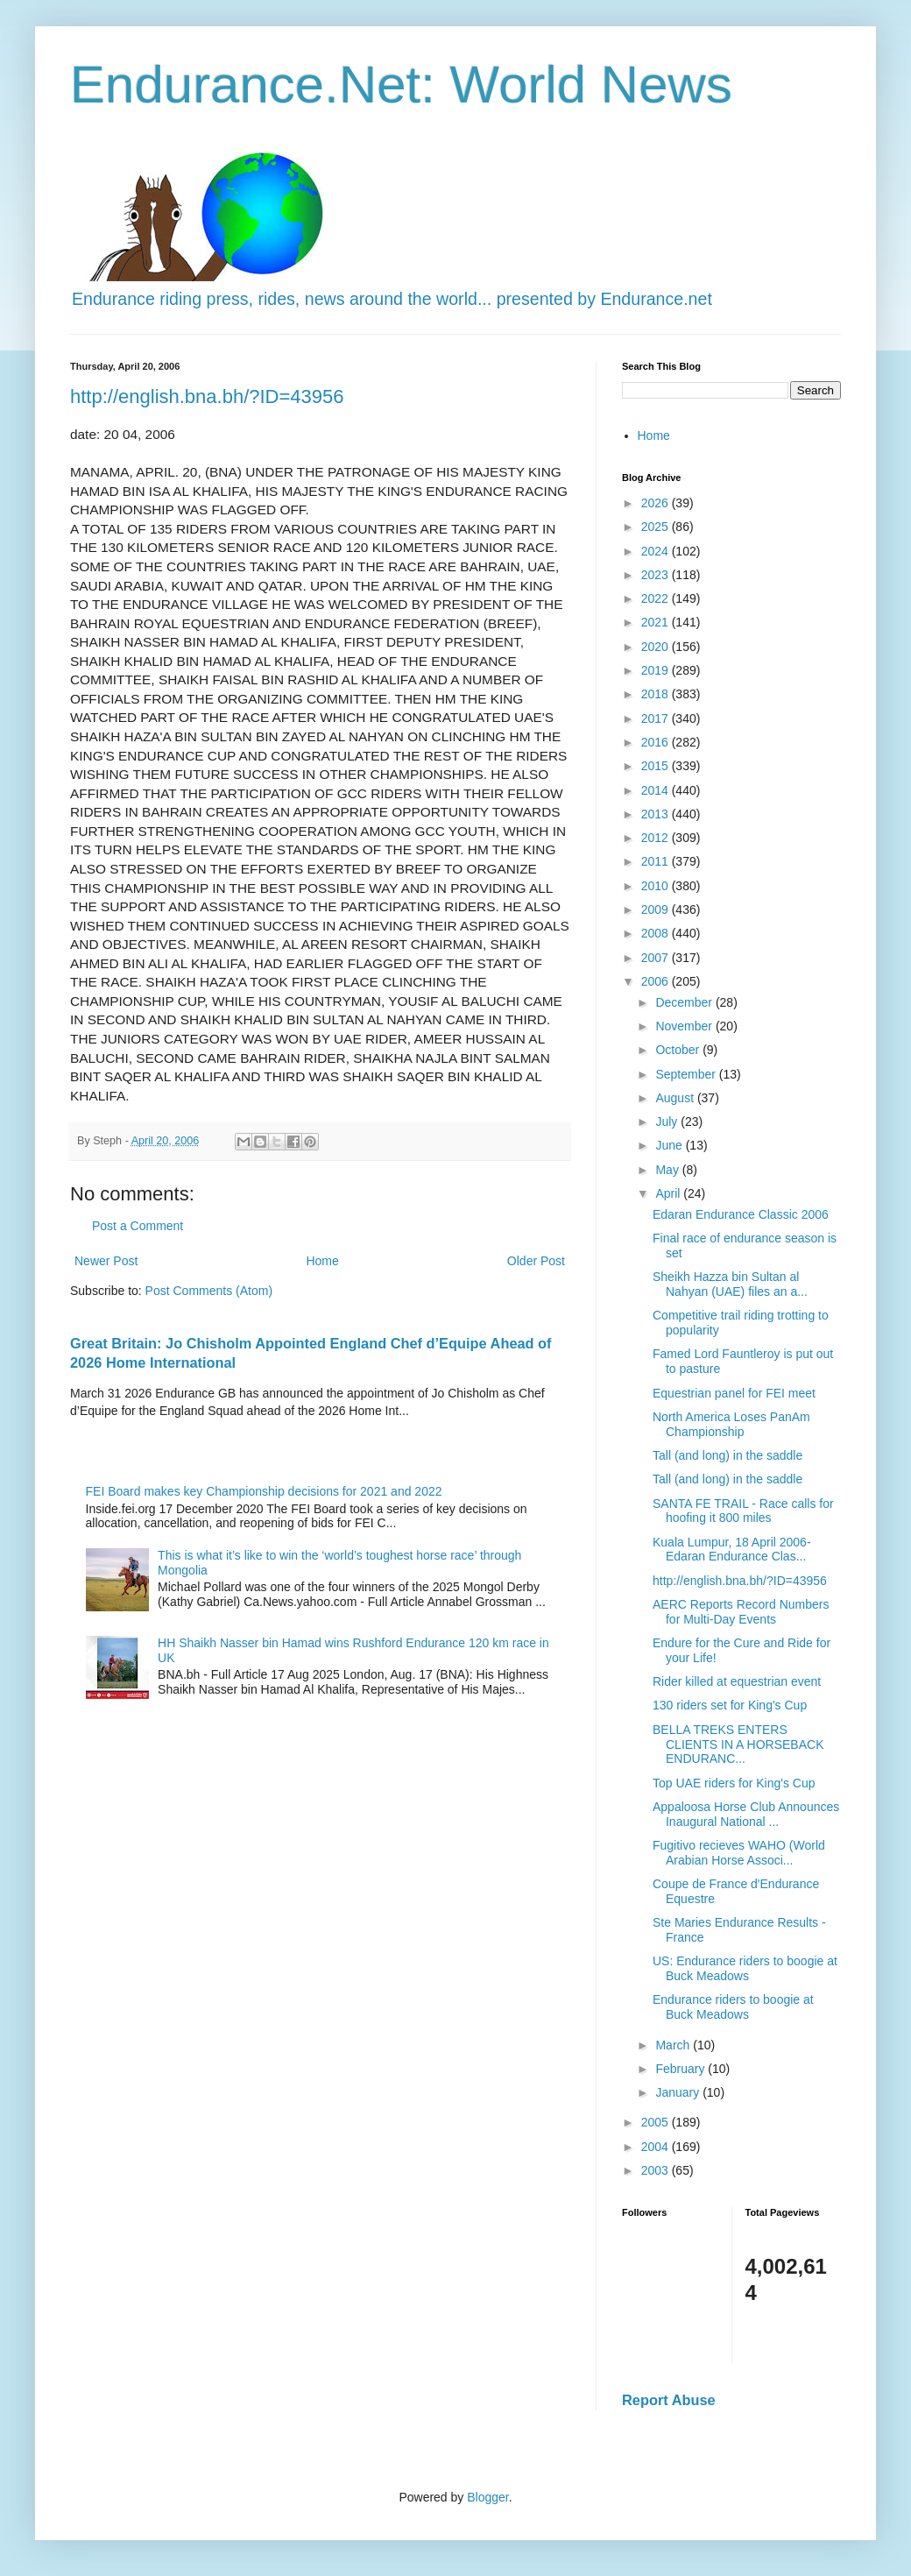  I want to click on Post a Comment, so click(137, 1226).